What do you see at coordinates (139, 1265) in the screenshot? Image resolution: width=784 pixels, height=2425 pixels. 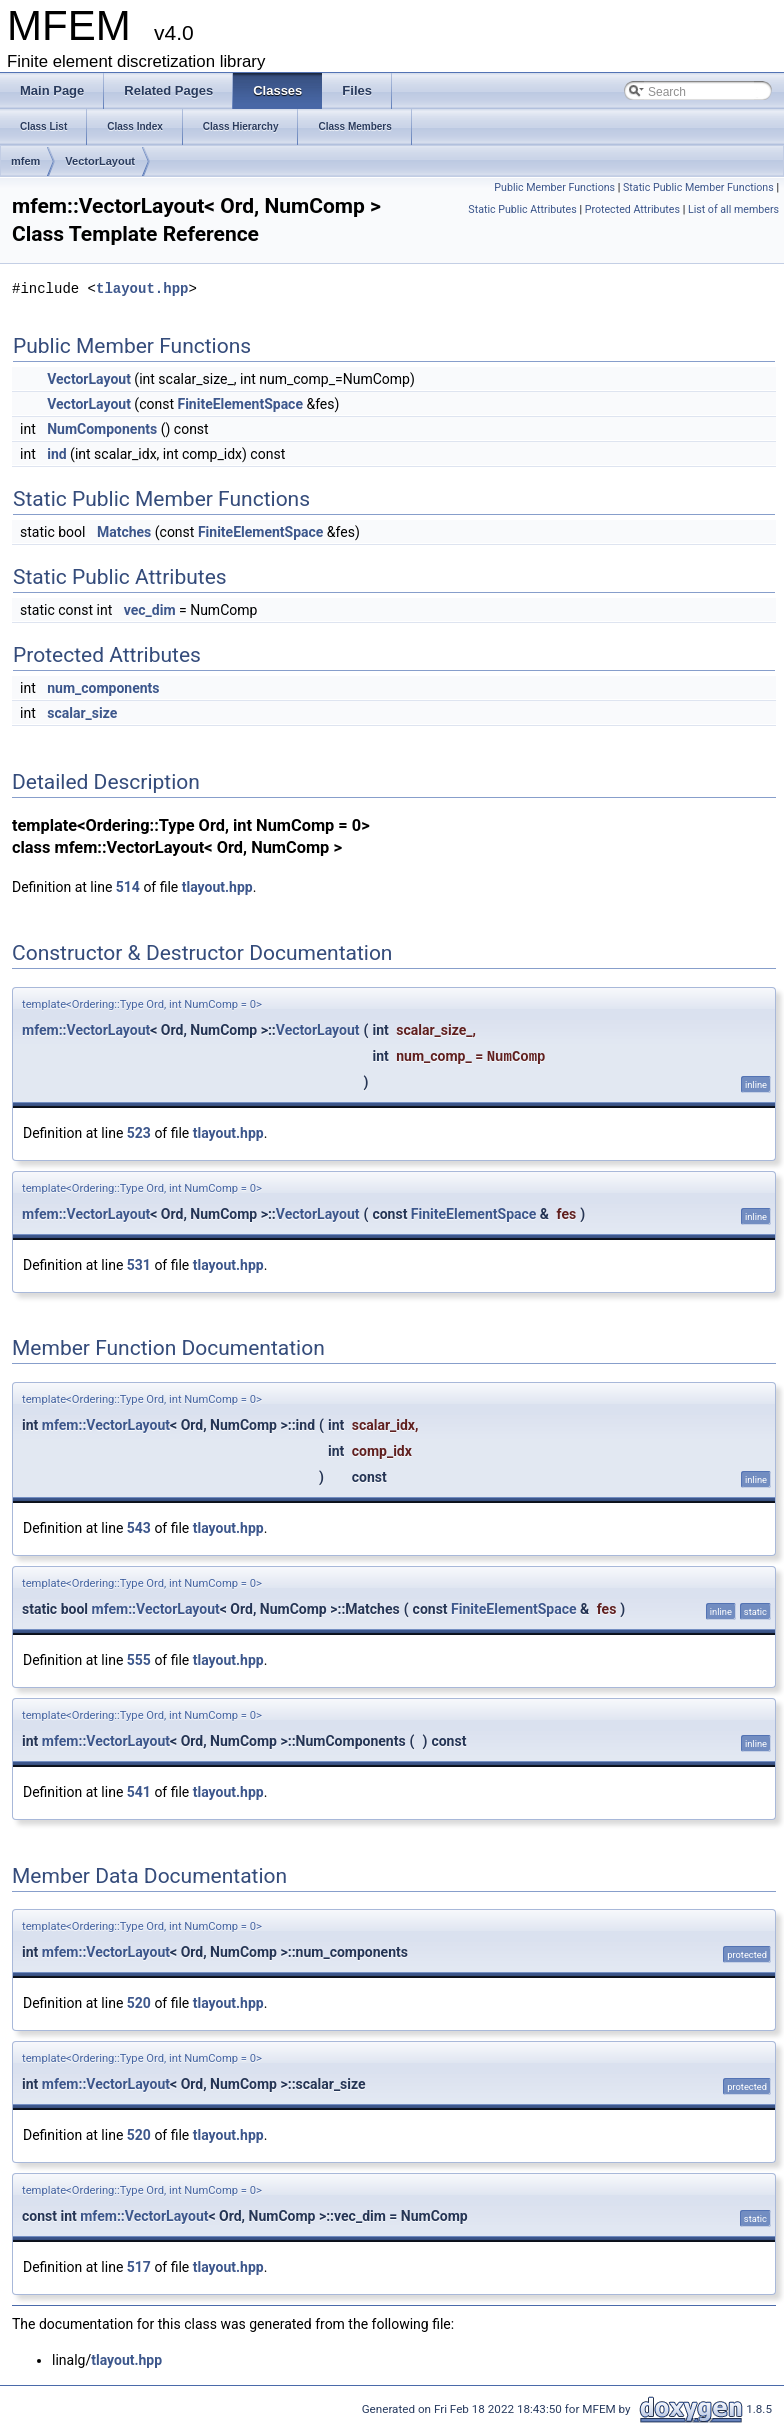 I see `531` at bounding box center [139, 1265].